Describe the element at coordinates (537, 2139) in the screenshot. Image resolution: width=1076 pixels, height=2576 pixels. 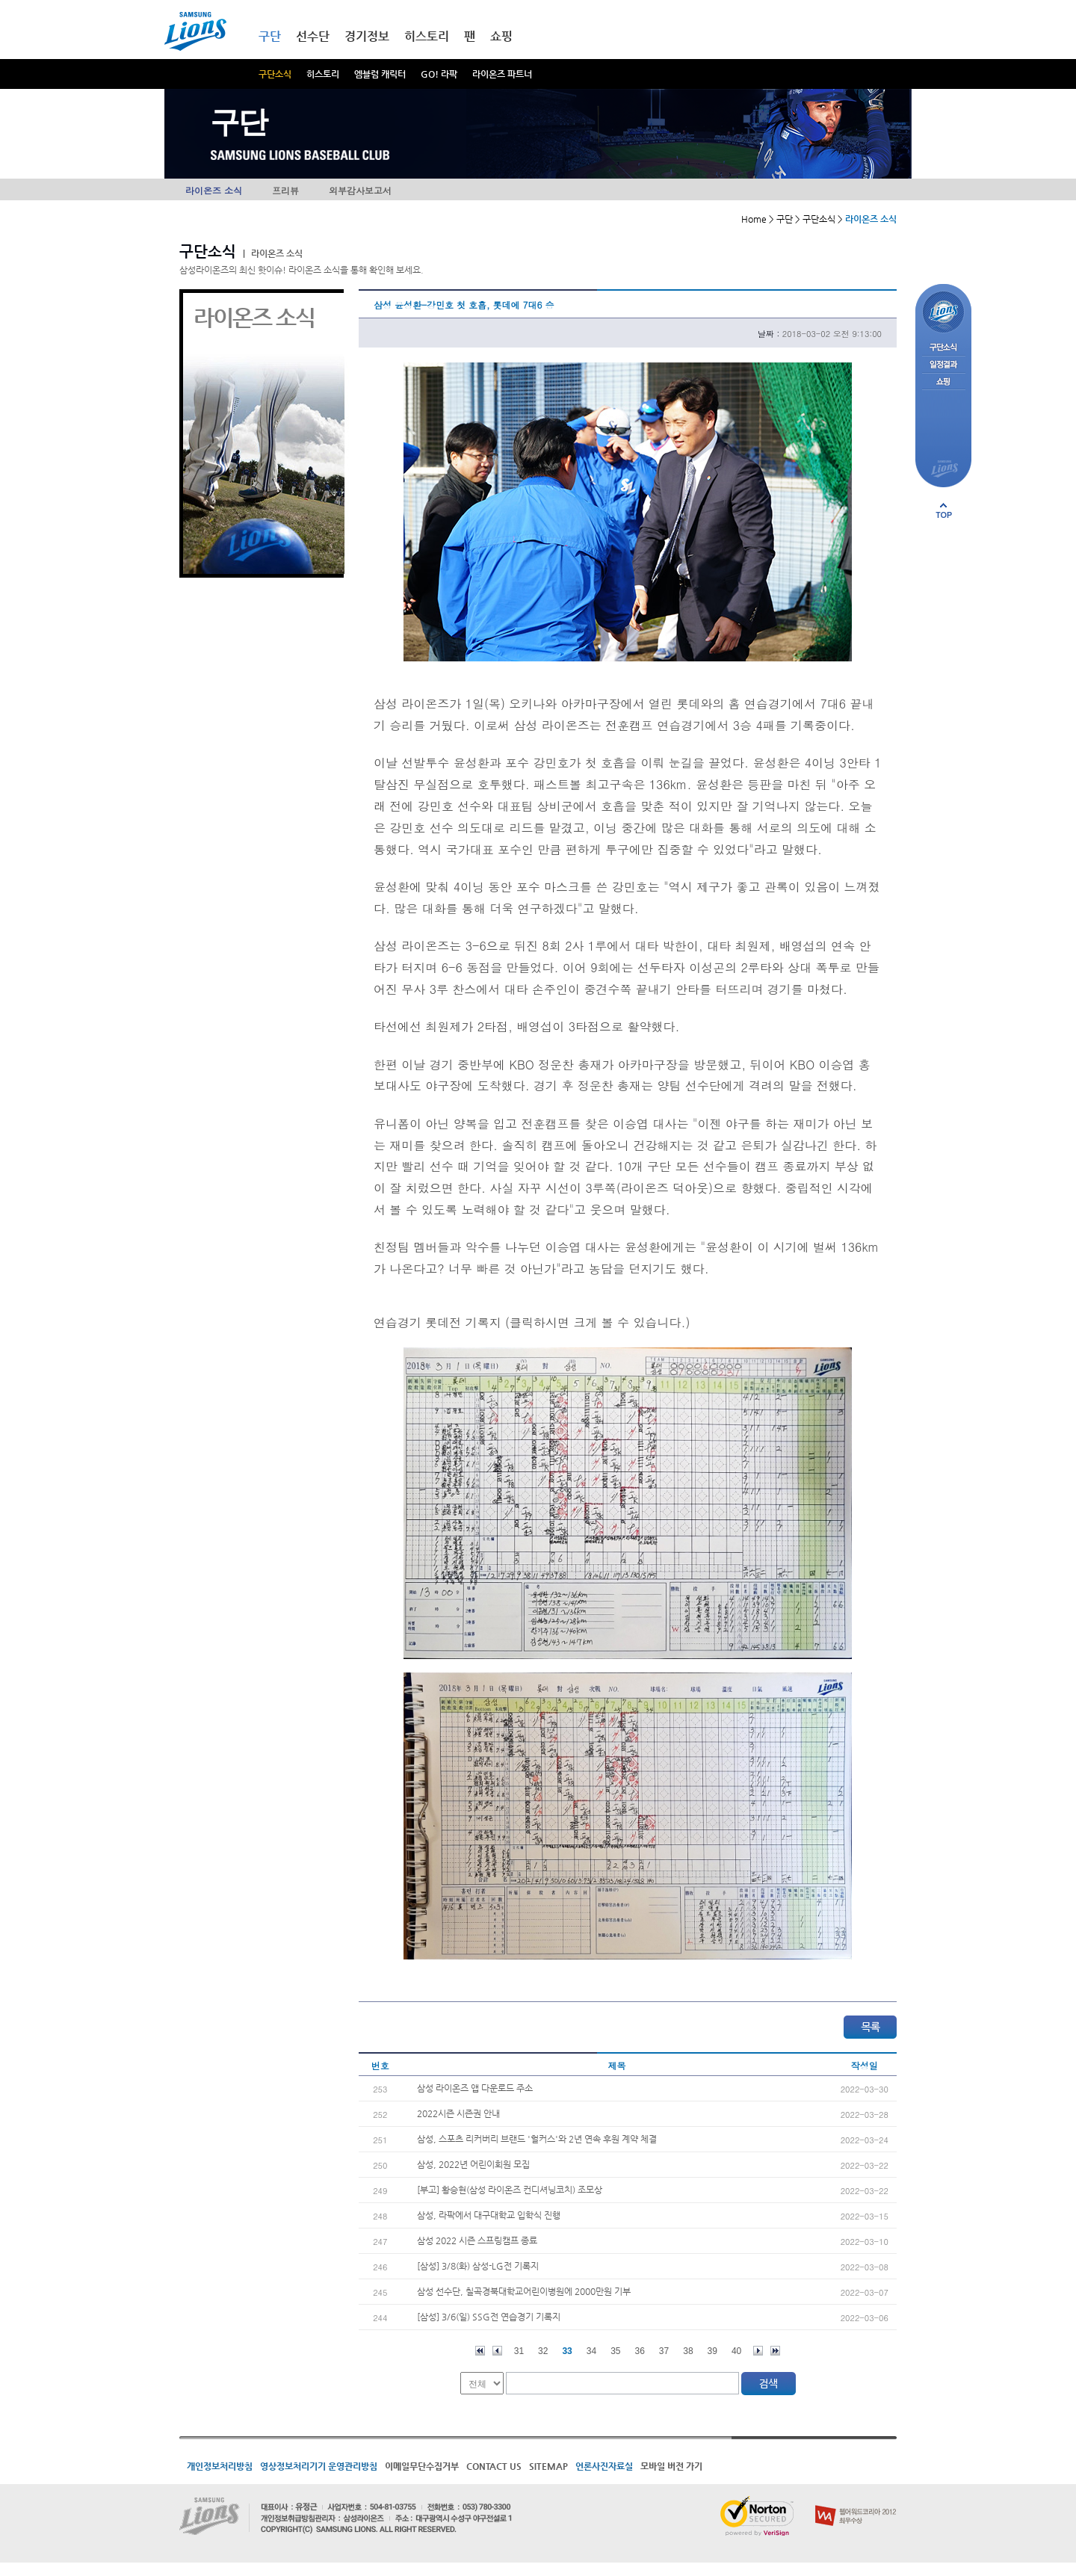
I see `삼성, 스포츠 리커버리 브랜드 '헐커스'와 2년 연속 후원 계약 체결` at that location.